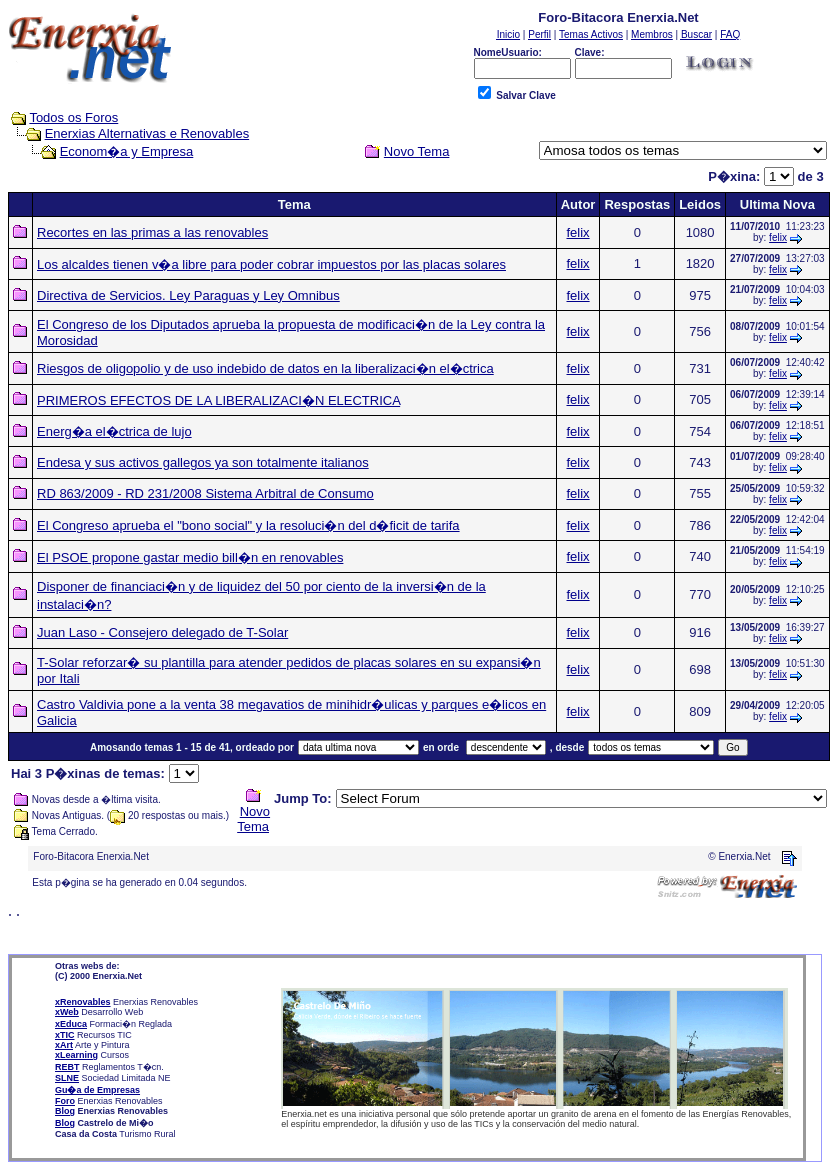 The height and width of the screenshot is (1170, 830). Describe the element at coordinates (271, 264) in the screenshot. I see `Los alcaldes tienen v�a libre para poder cobrar impuestos por las placas solares` at that location.